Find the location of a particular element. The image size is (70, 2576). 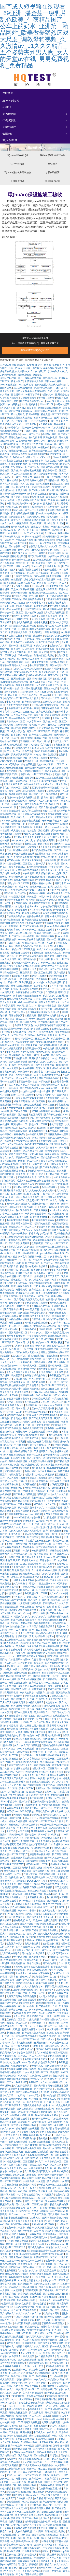

蜜乳av懂色av粉嫩av is located at coordinates (42, 883).